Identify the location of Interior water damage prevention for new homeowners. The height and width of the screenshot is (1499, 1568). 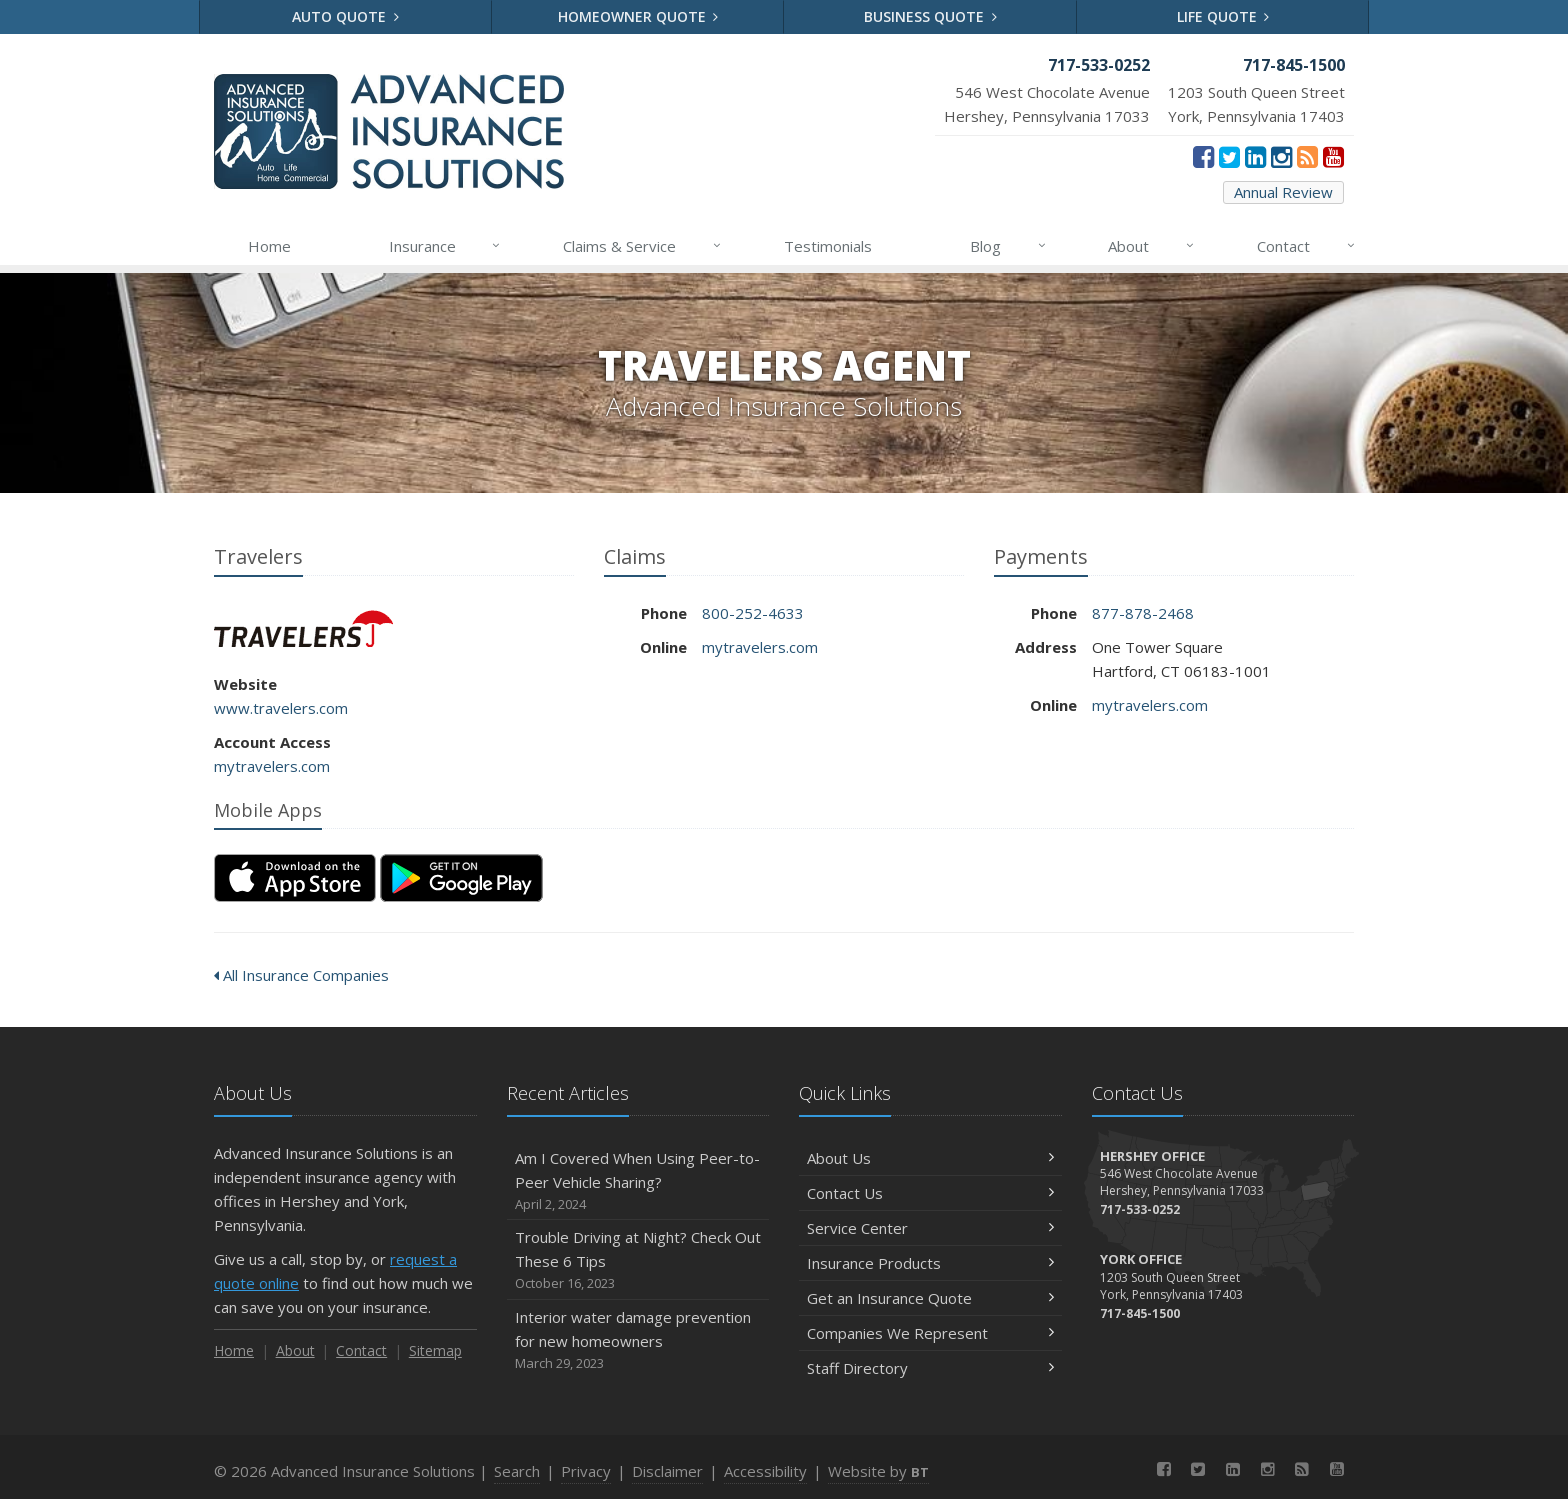
(638, 1340).